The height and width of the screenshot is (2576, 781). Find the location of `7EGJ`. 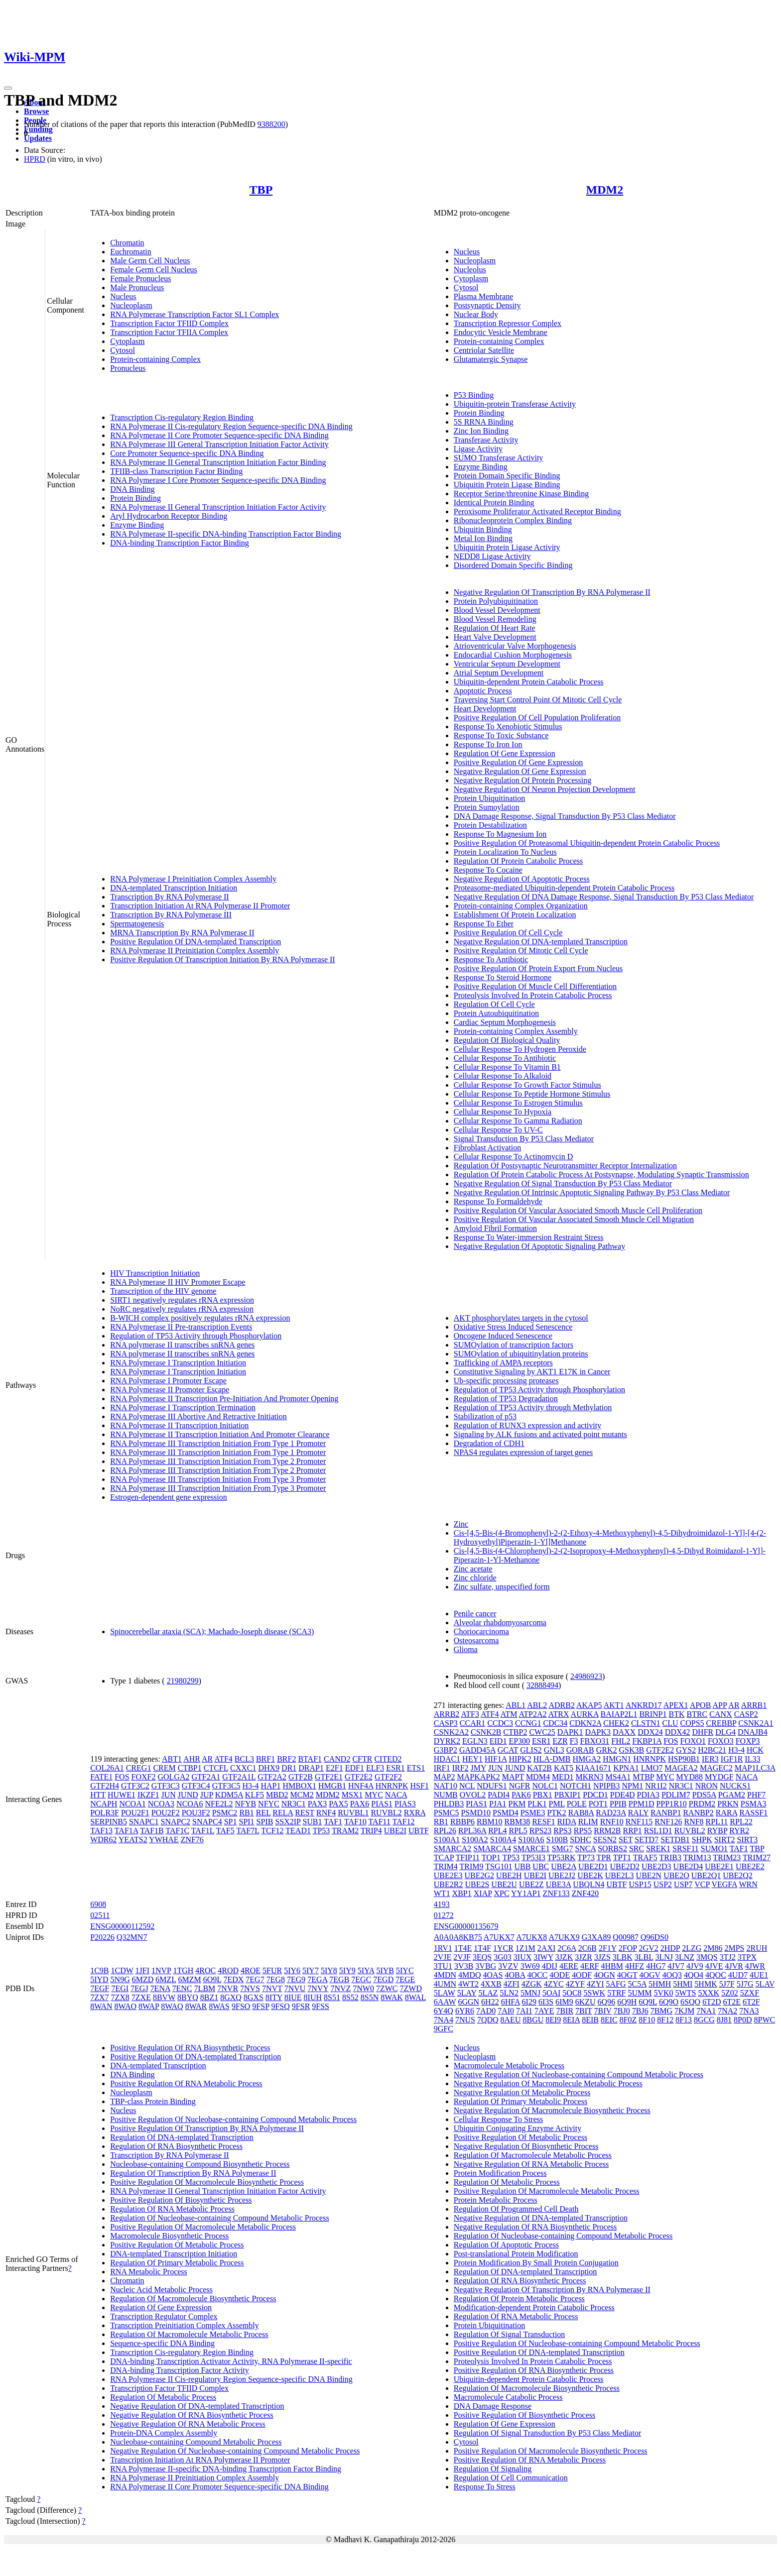

7EGJ is located at coordinates (139, 1988).